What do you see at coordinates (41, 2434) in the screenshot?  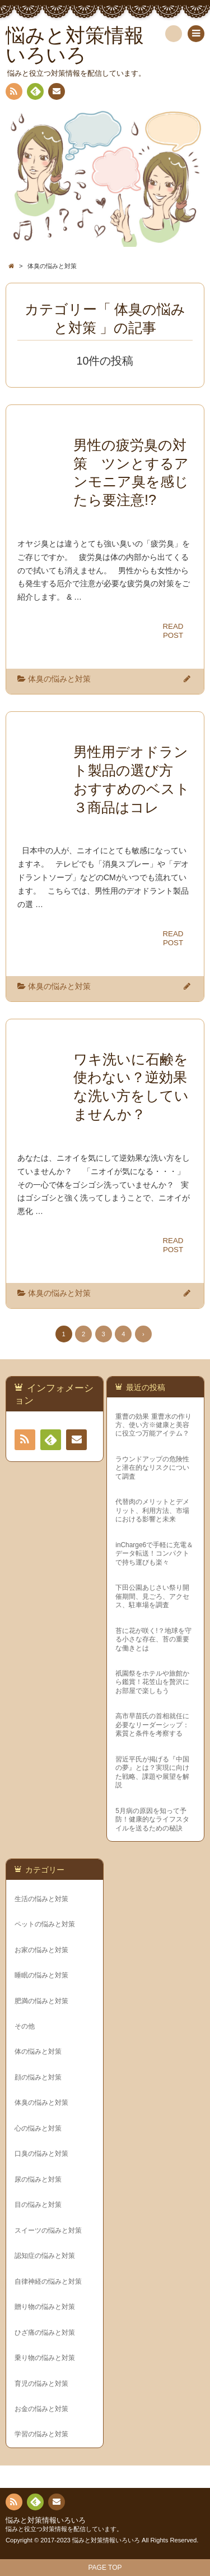 I see `学習の悩みと対策` at bounding box center [41, 2434].